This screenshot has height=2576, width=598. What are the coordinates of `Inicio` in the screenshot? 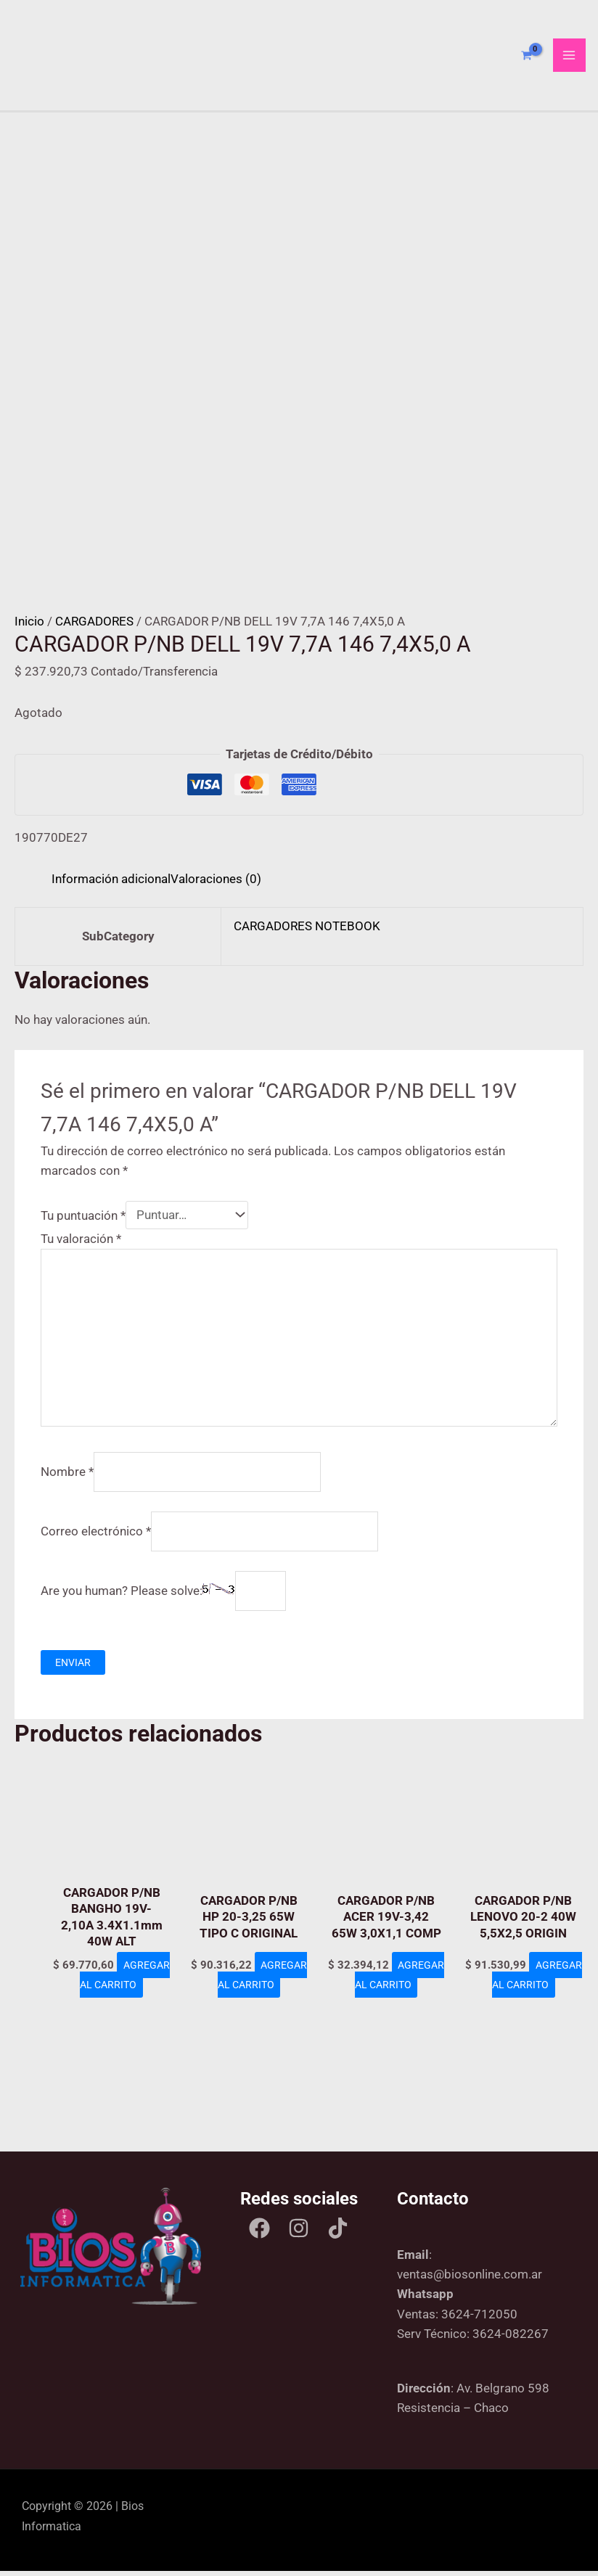 It's located at (29, 627).